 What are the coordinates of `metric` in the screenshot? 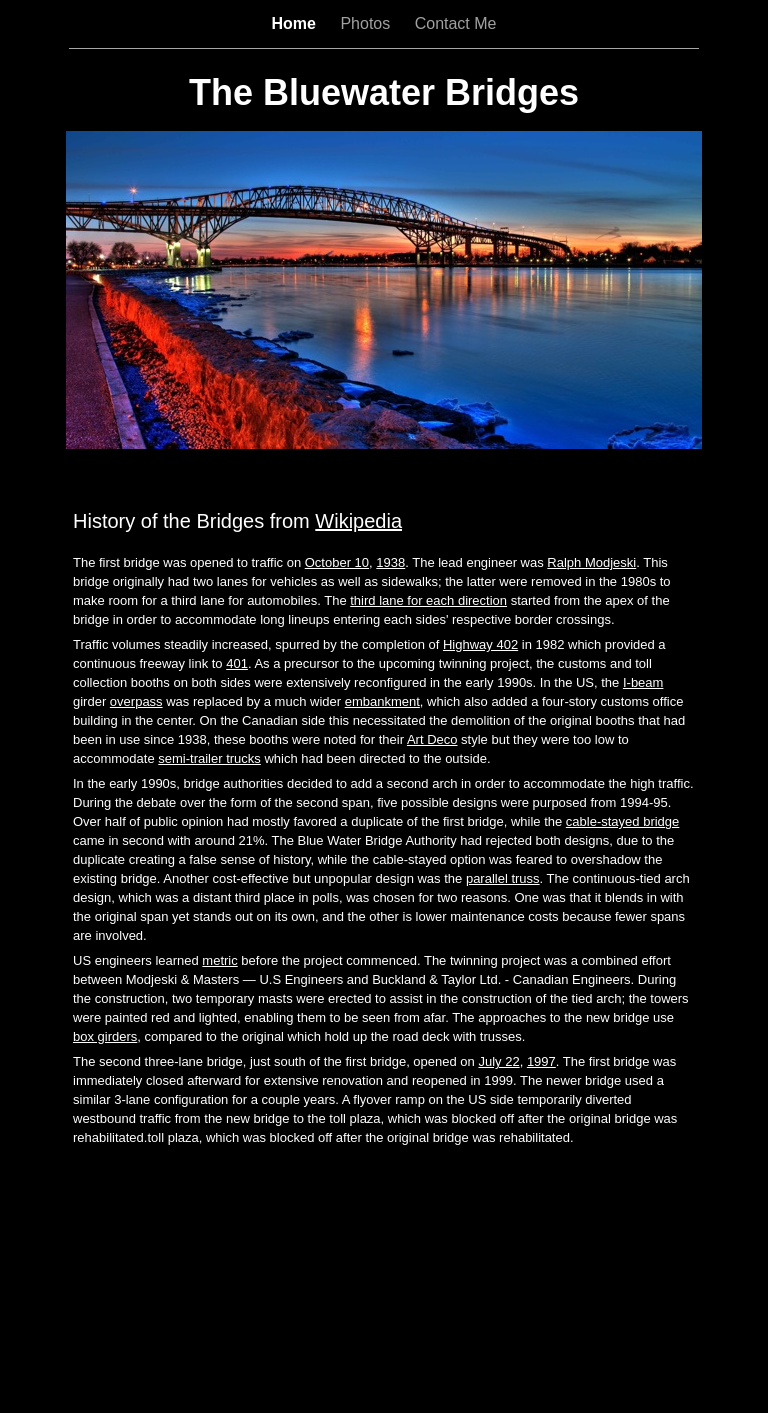 It's located at (219, 960).